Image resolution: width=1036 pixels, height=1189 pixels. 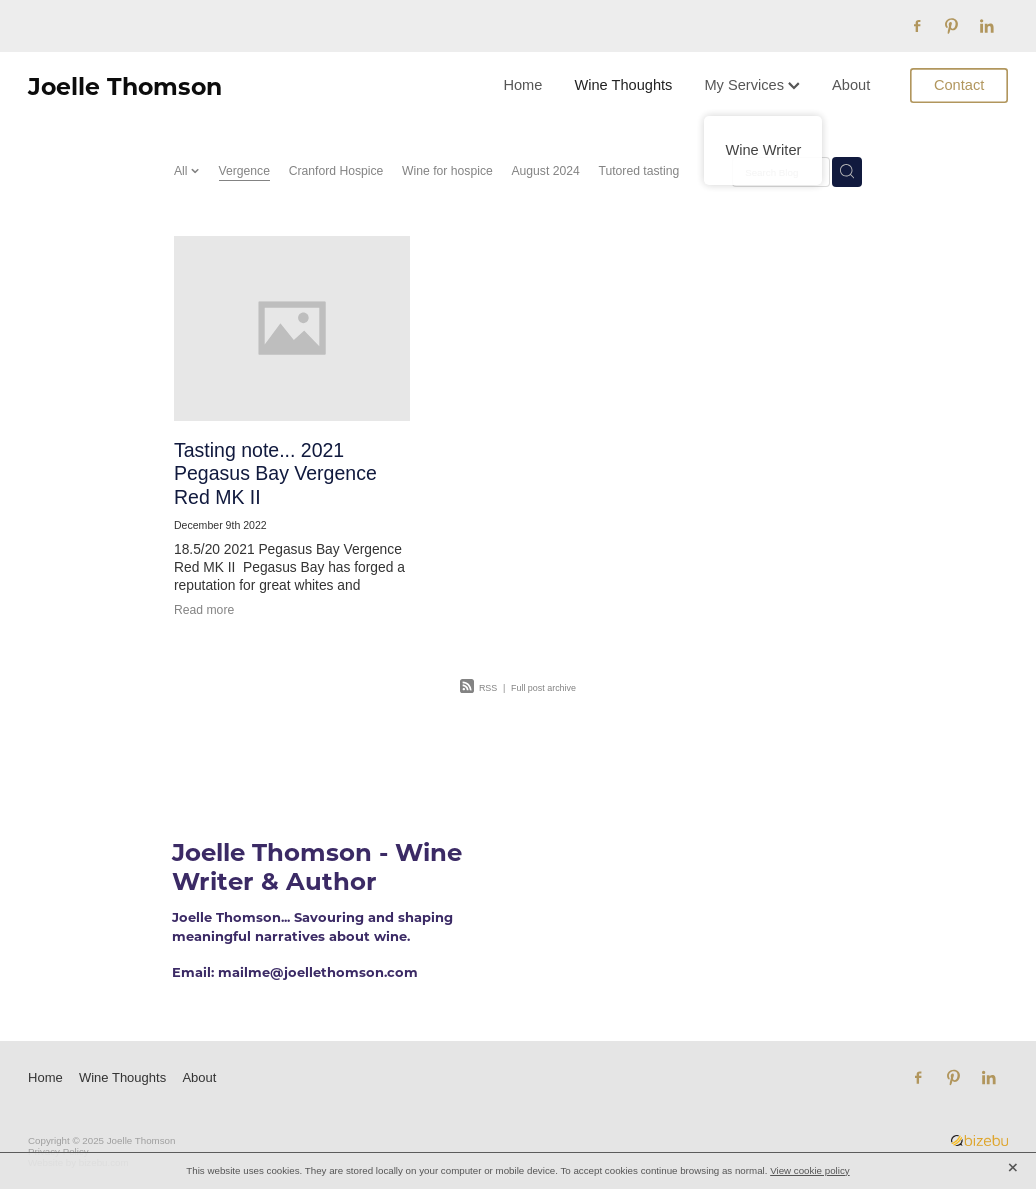 What do you see at coordinates (851, 85) in the screenshot?
I see `About` at bounding box center [851, 85].